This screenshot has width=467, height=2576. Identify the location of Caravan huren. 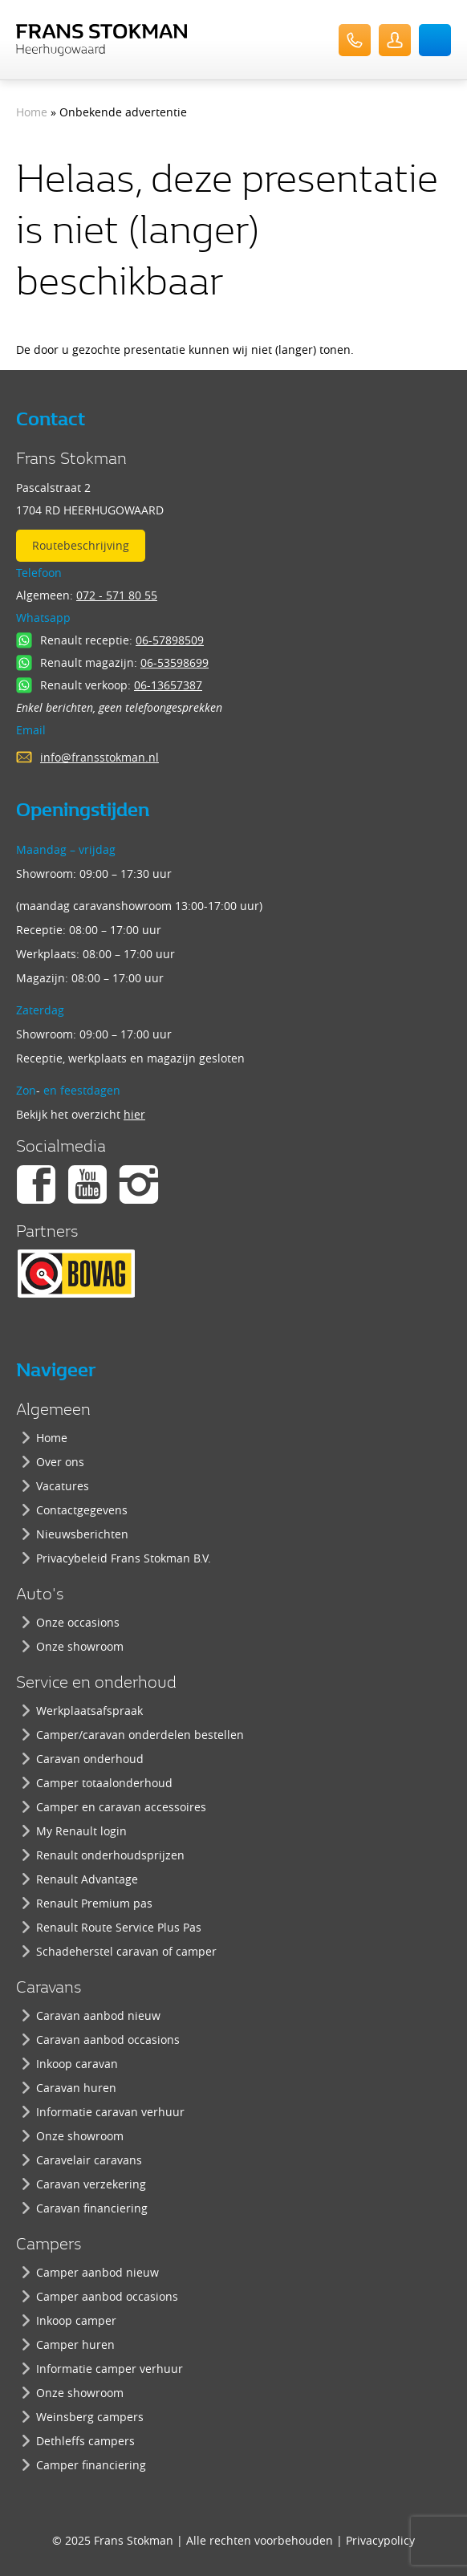
(76, 2088).